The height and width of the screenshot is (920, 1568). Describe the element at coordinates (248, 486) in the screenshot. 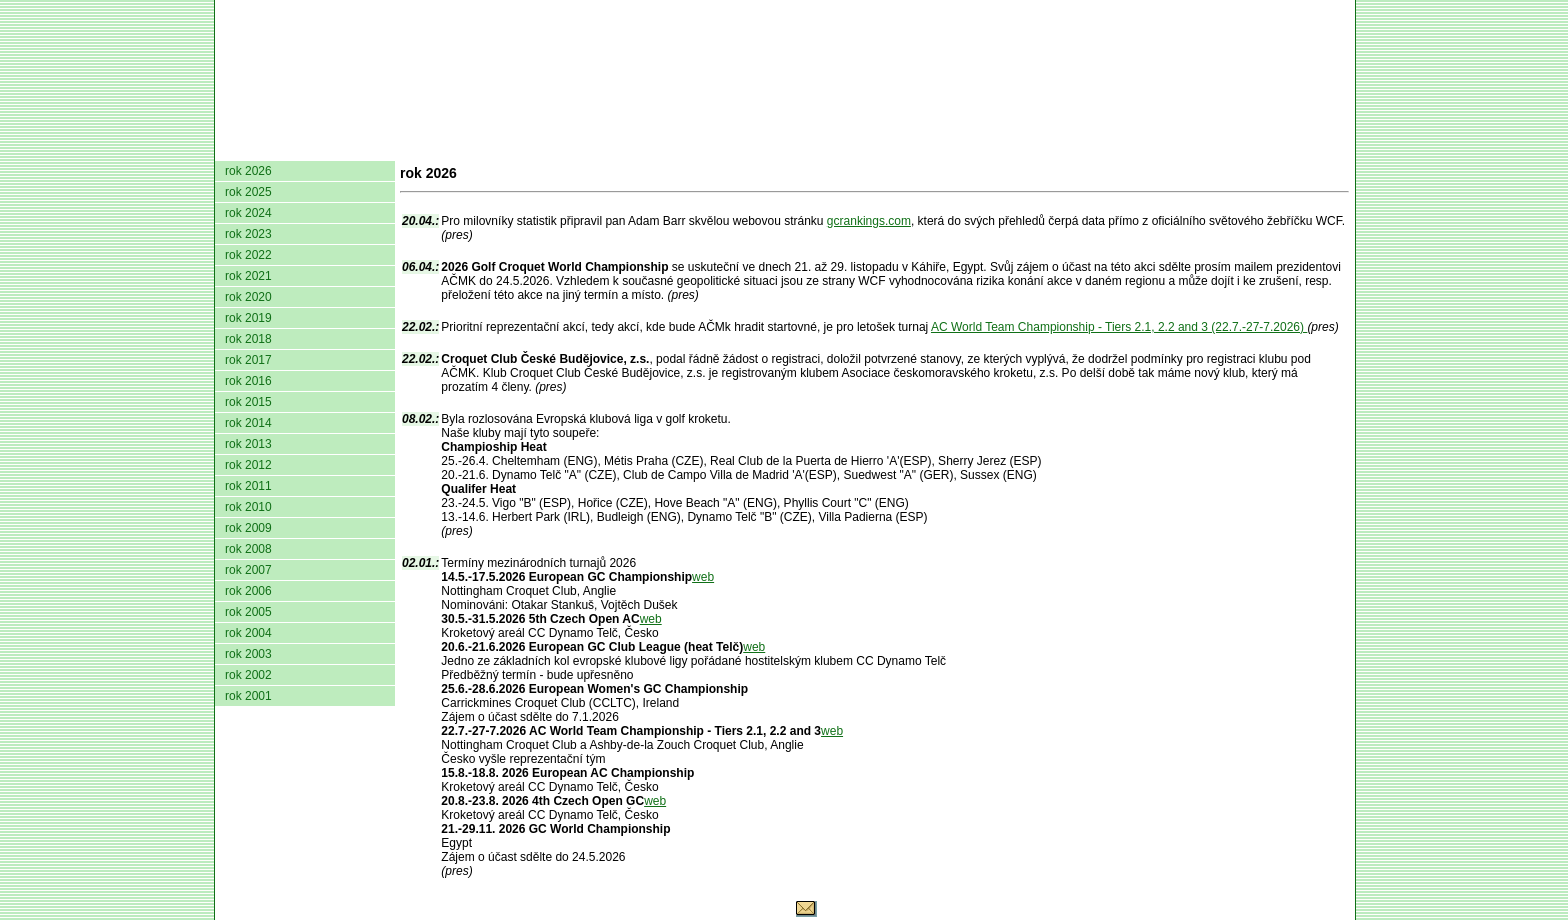

I see `rok 2011` at that location.